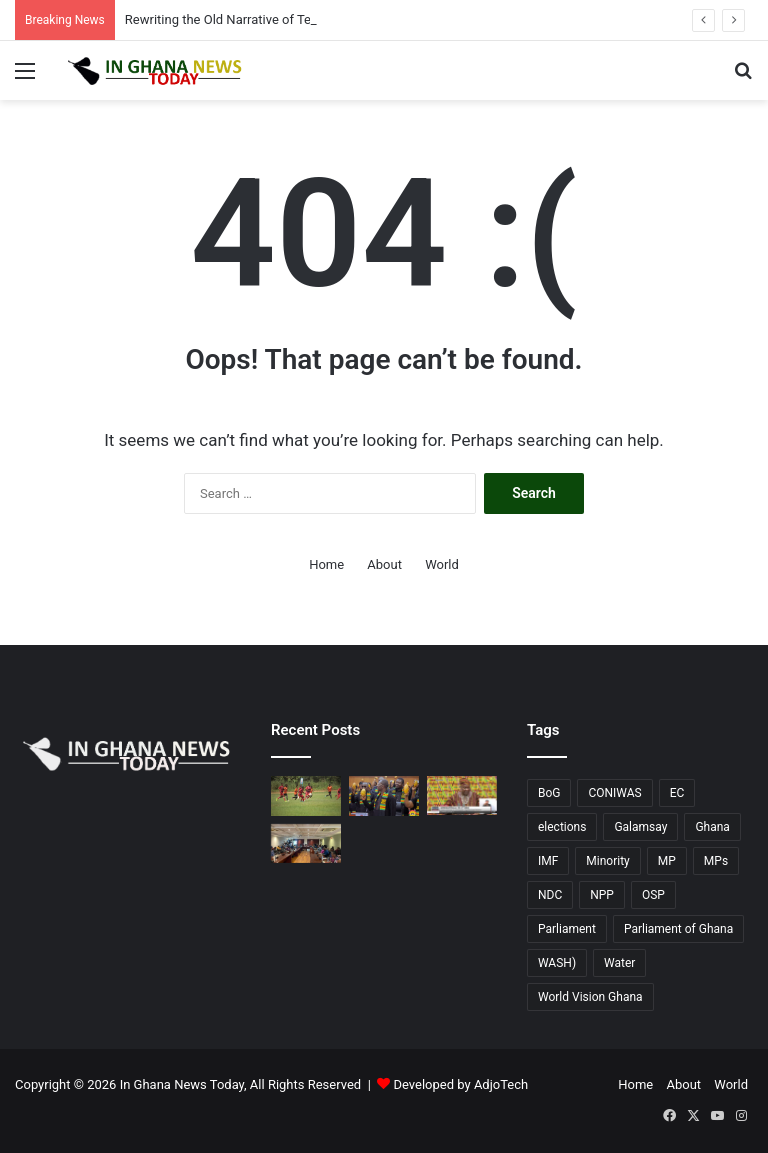 This screenshot has height=1153, width=768. I want to click on [CONIWAS Engages Parliamentary Select Committee on Sanitation and Water Resources, Calls for Increased WASH Financing], so click(306, 843).